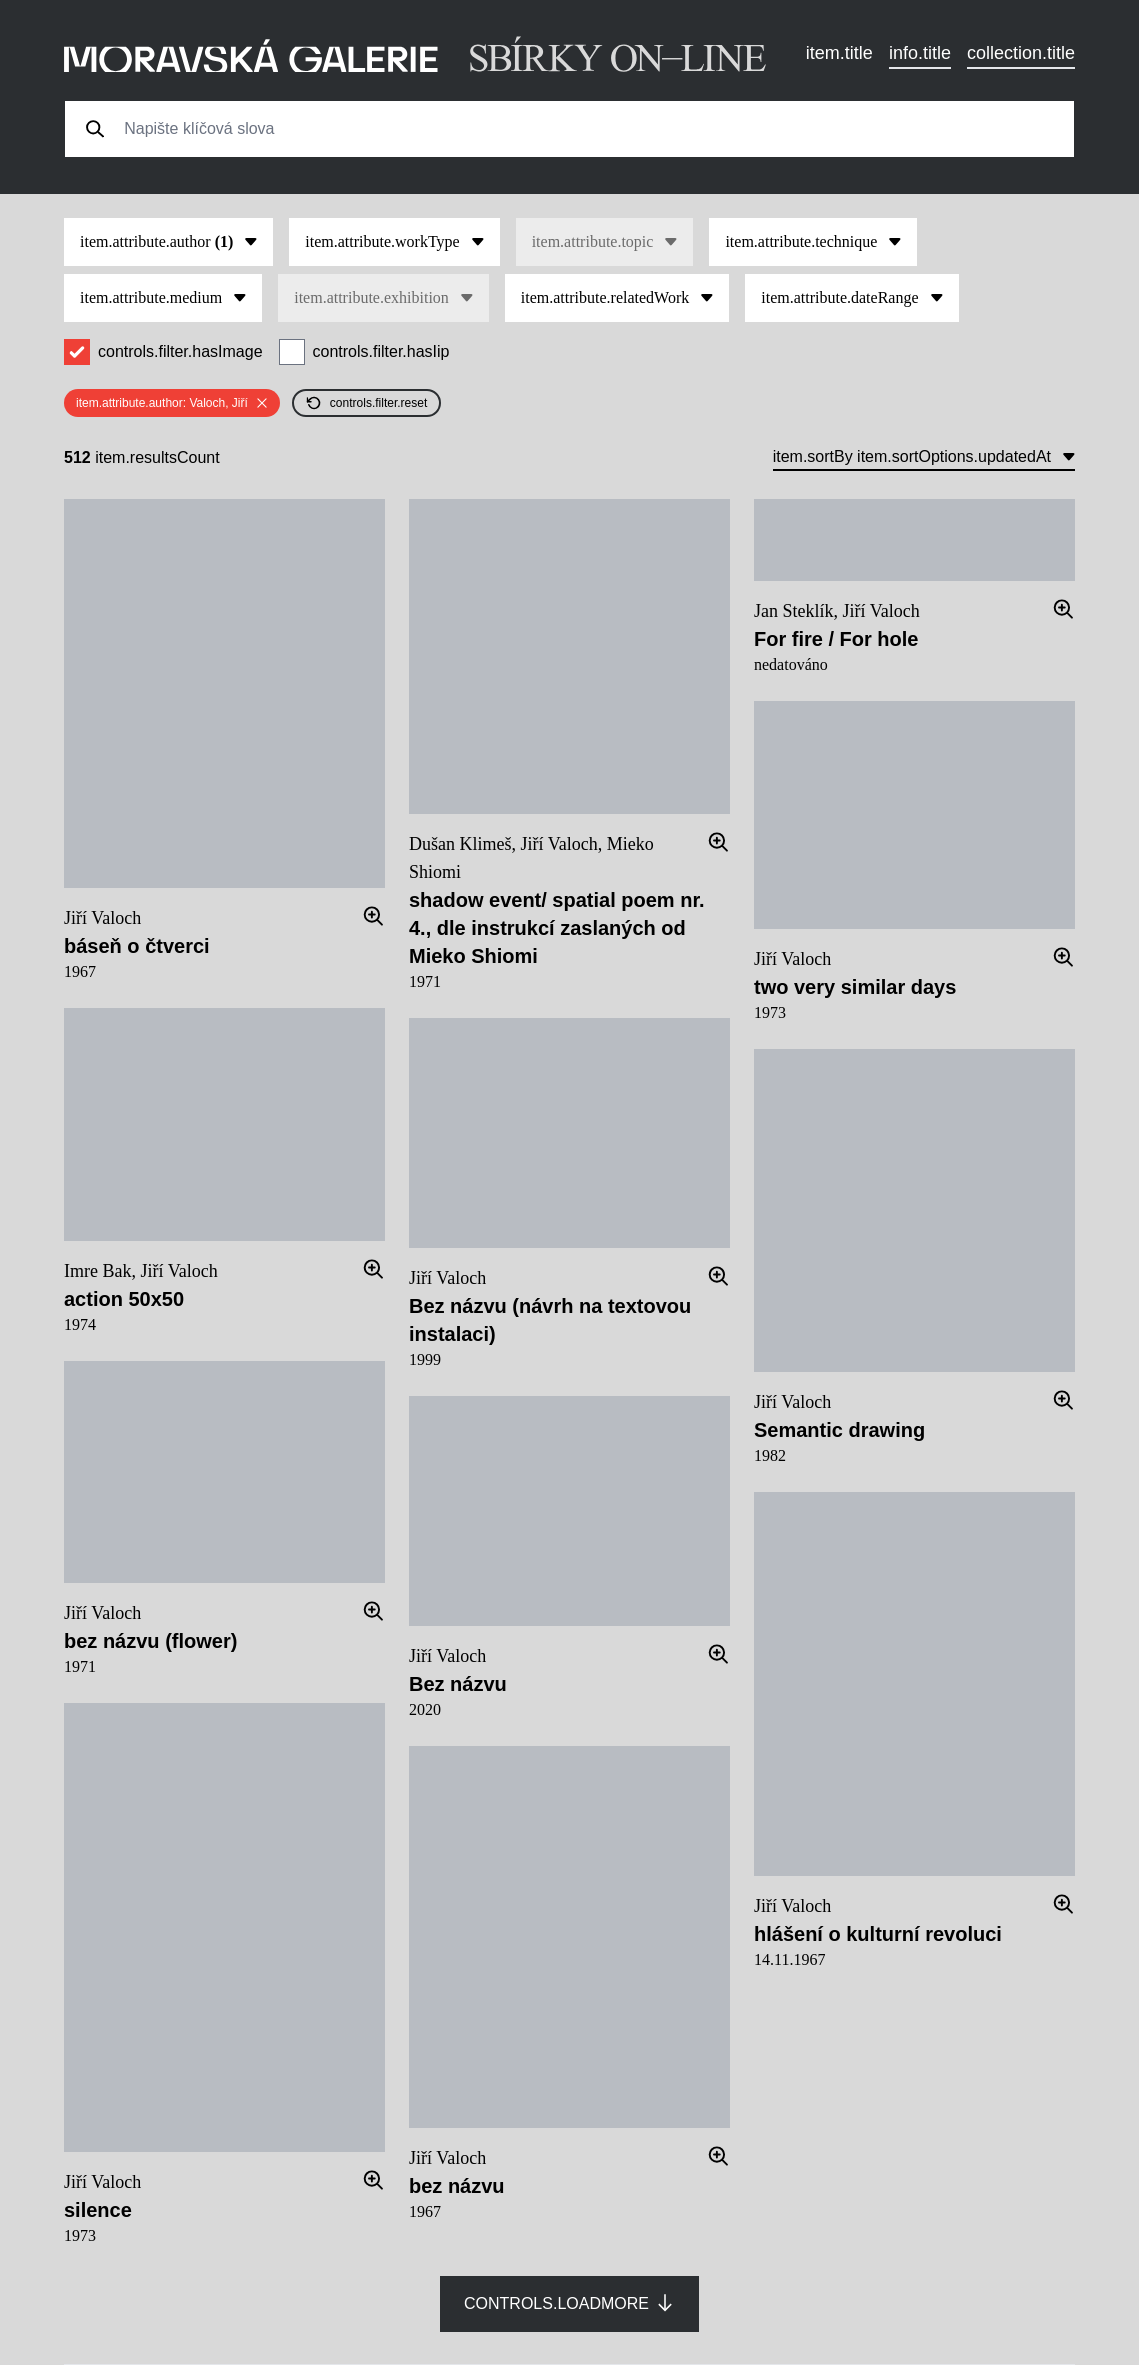 This screenshot has width=1139, height=2365. What do you see at coordinates (381, 351) in the screenshot?
I see `controls.filter.hasIip` at bounding box center [381, 351].